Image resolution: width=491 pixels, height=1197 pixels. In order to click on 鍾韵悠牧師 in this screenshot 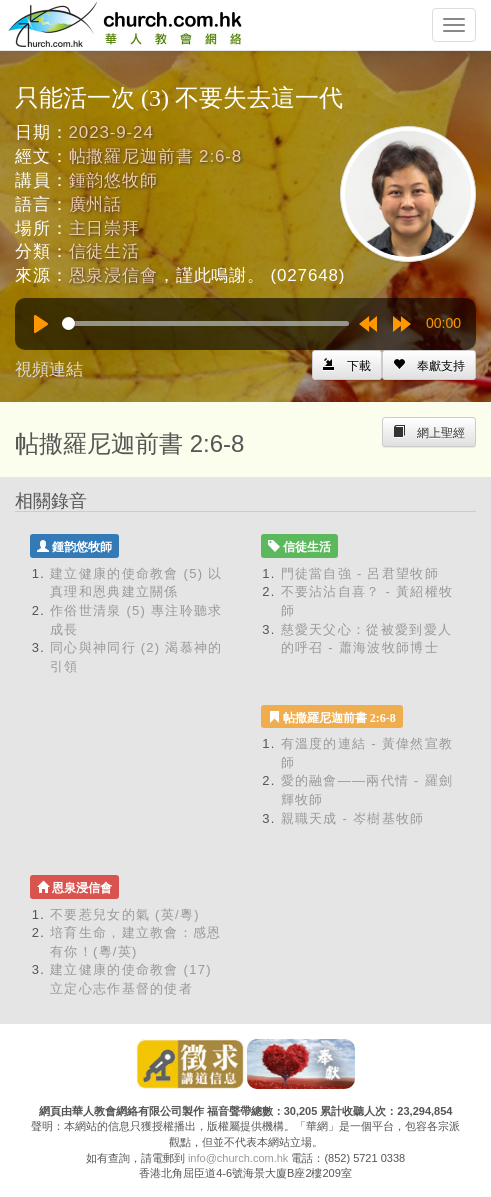, I will do `click(113, 180)`.